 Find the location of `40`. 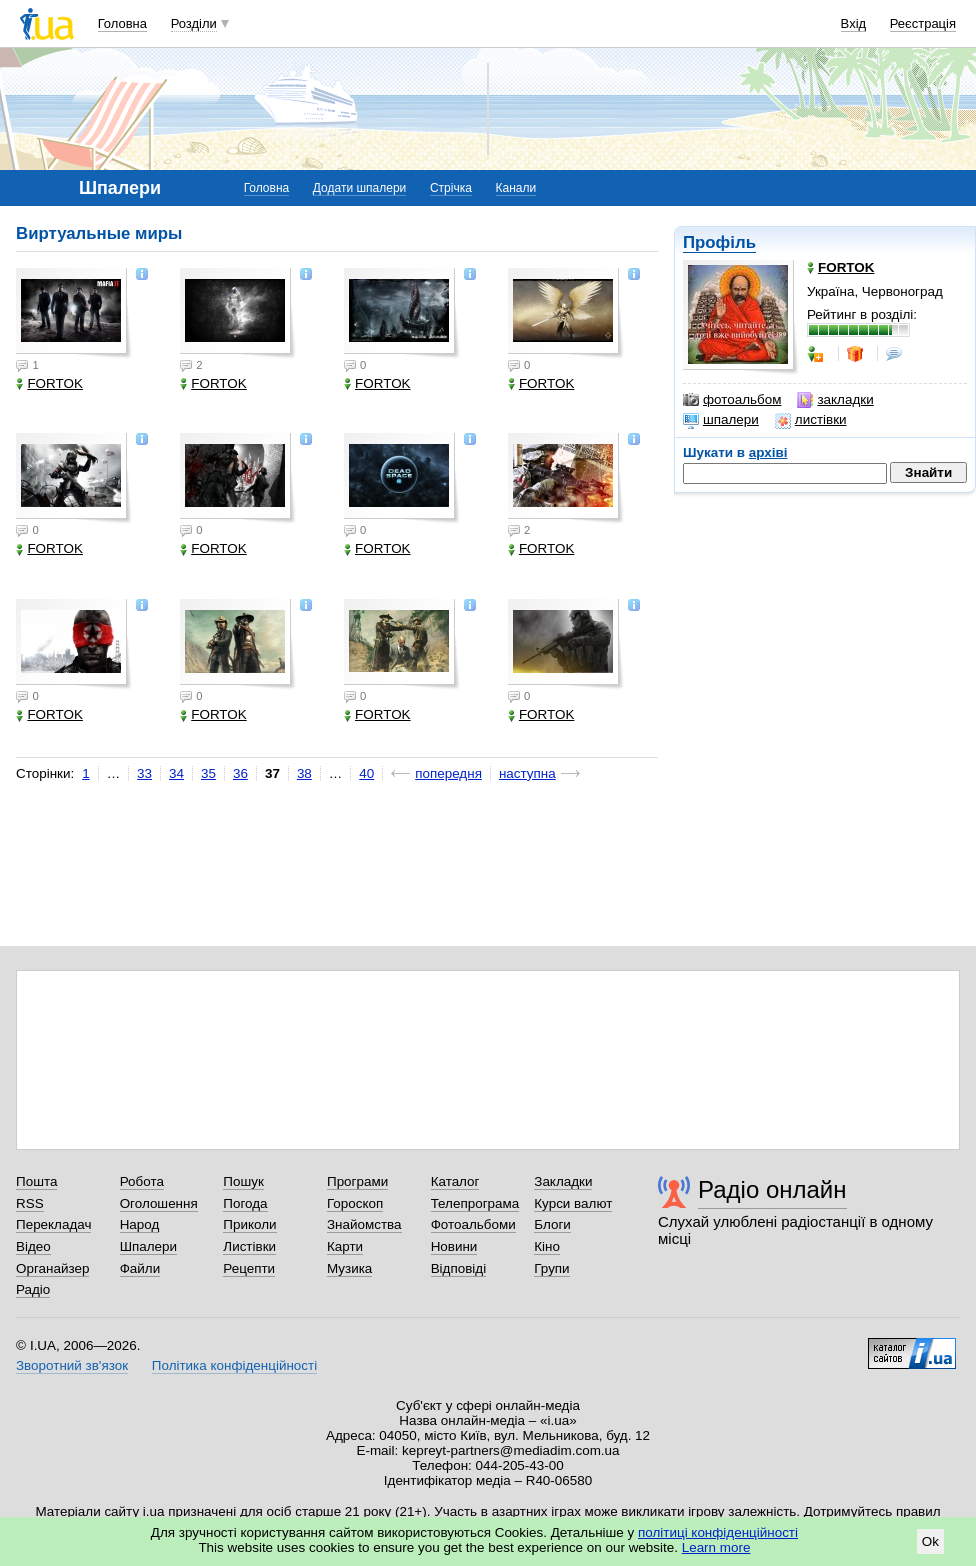

40 is located at coordinates (366, 773).